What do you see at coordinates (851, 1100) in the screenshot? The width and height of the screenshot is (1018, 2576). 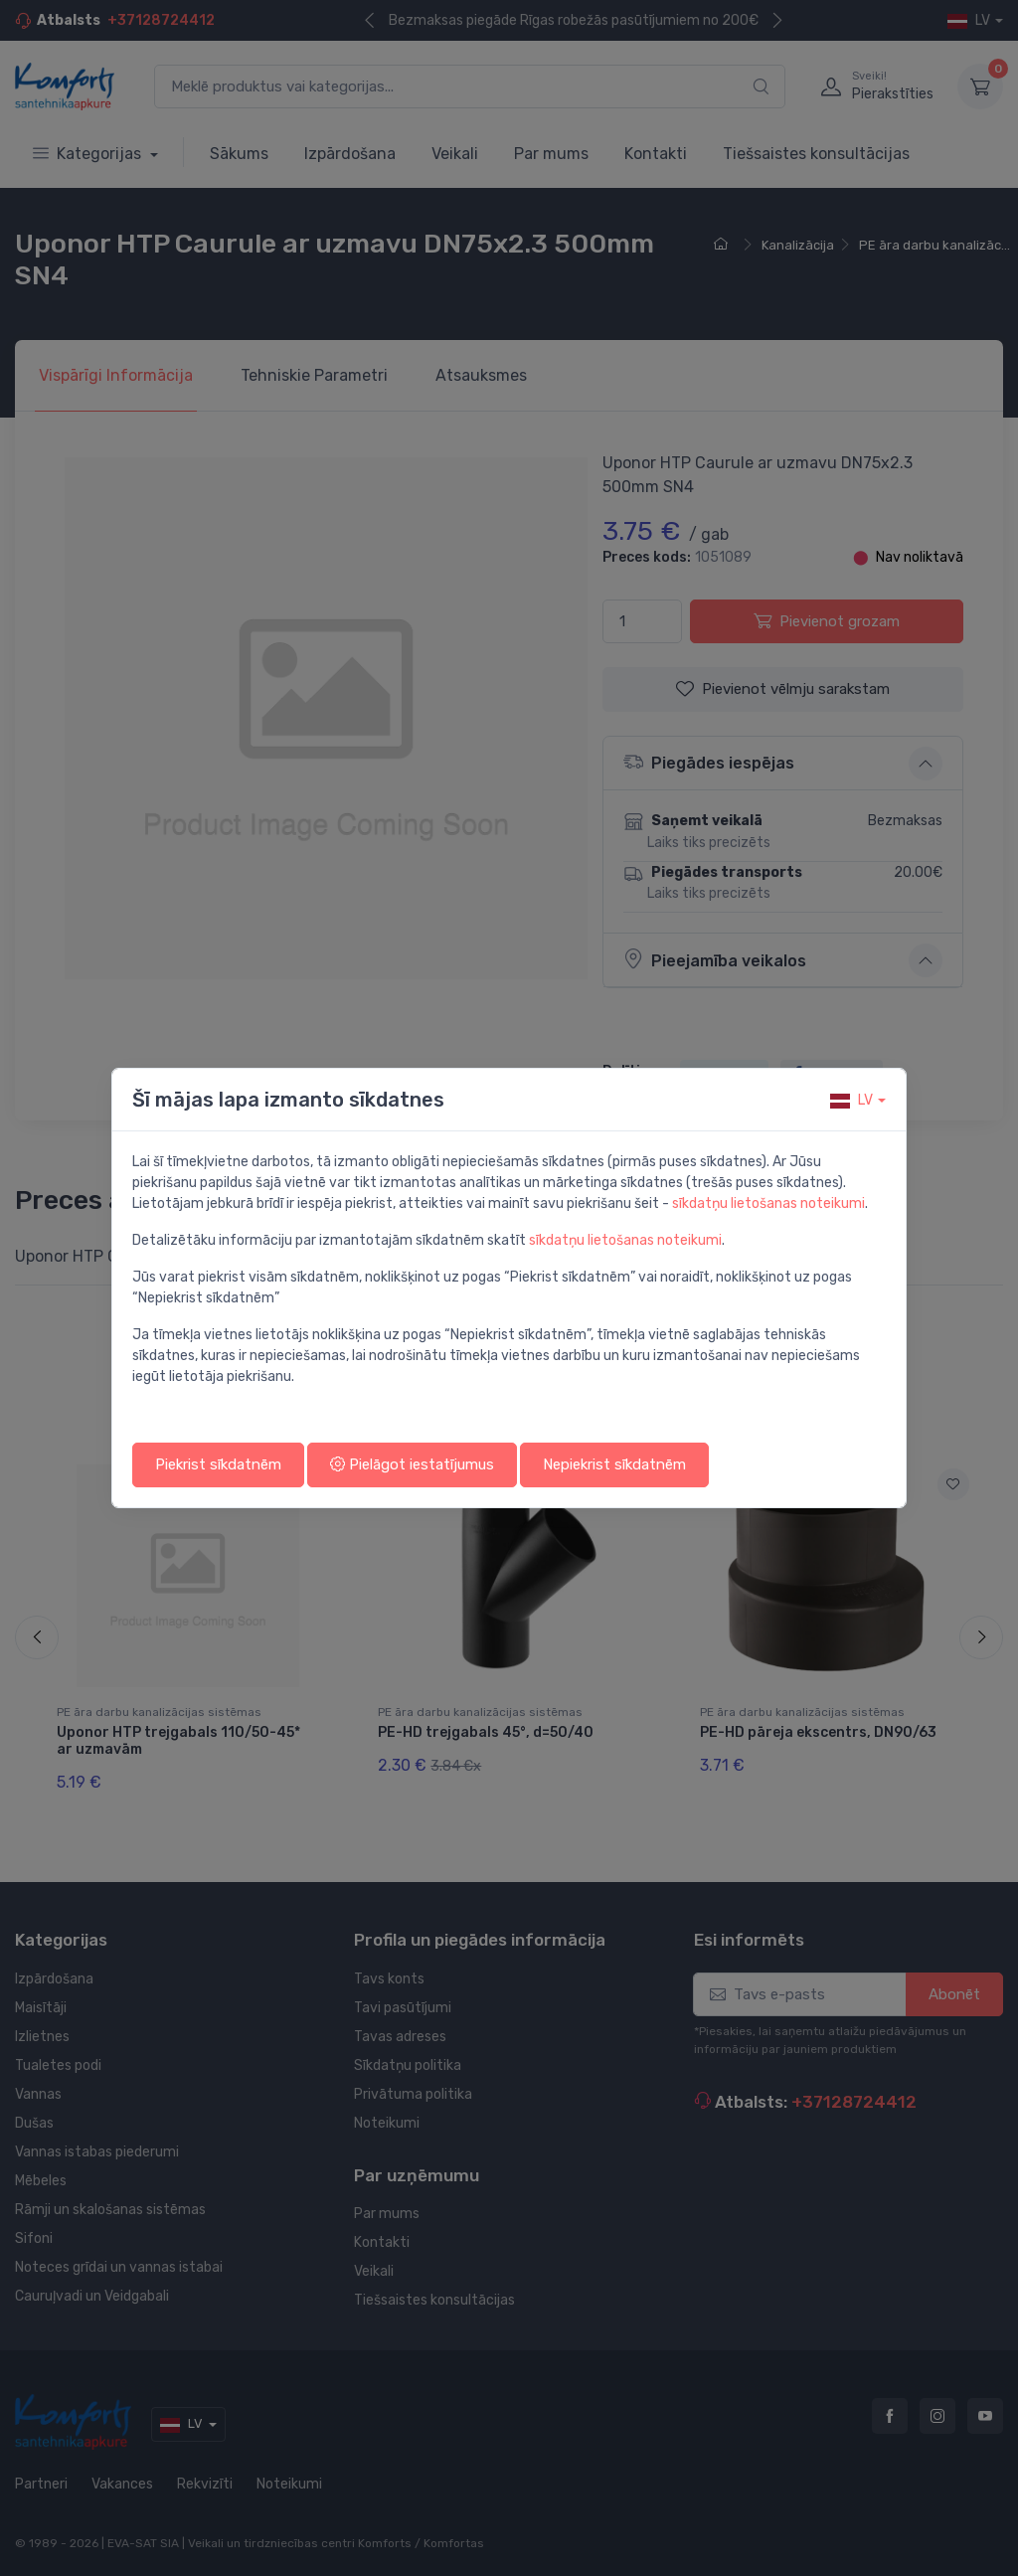 I see `lv` at bounding box center [851, 1100].